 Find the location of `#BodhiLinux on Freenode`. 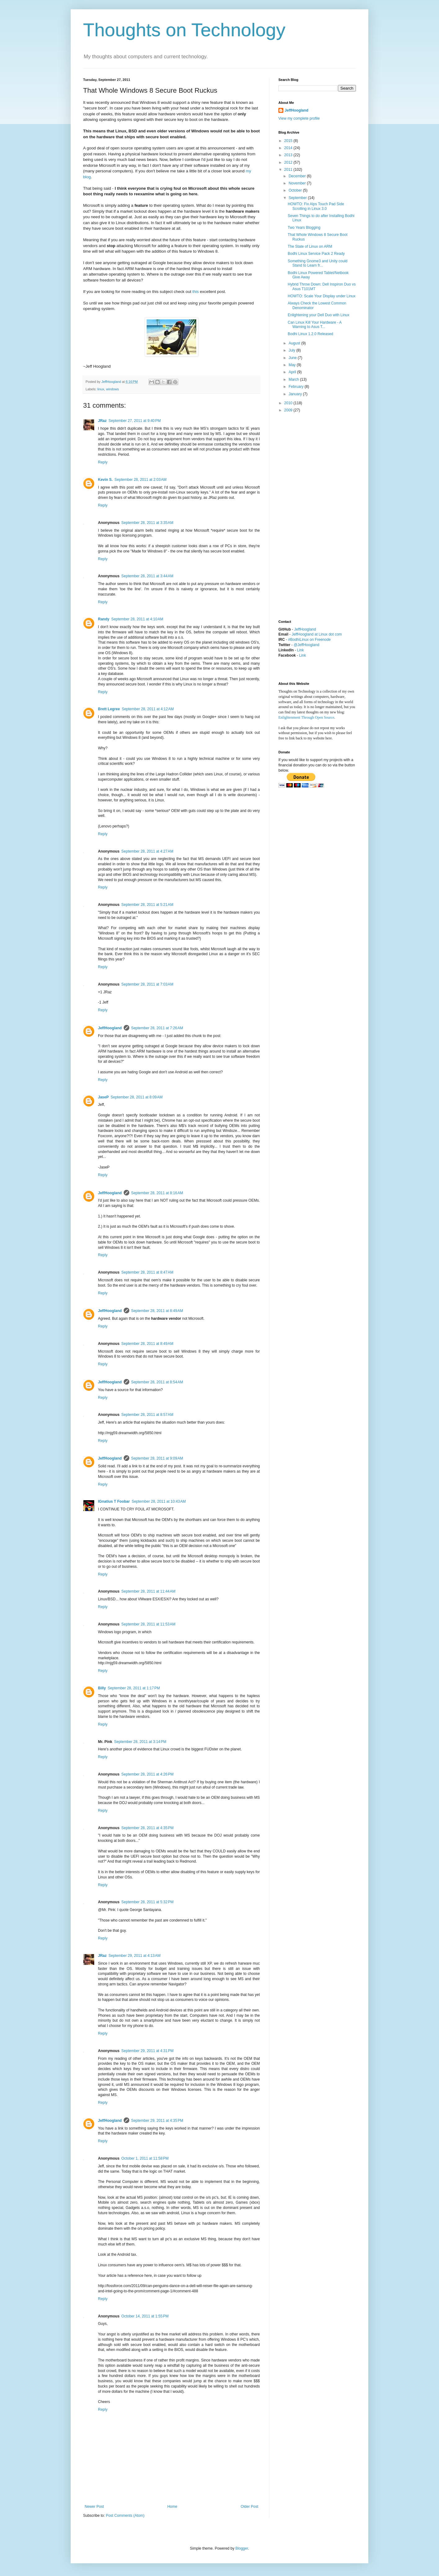

#BodhiLinux on Freenode is located at coordinates (309, 639).